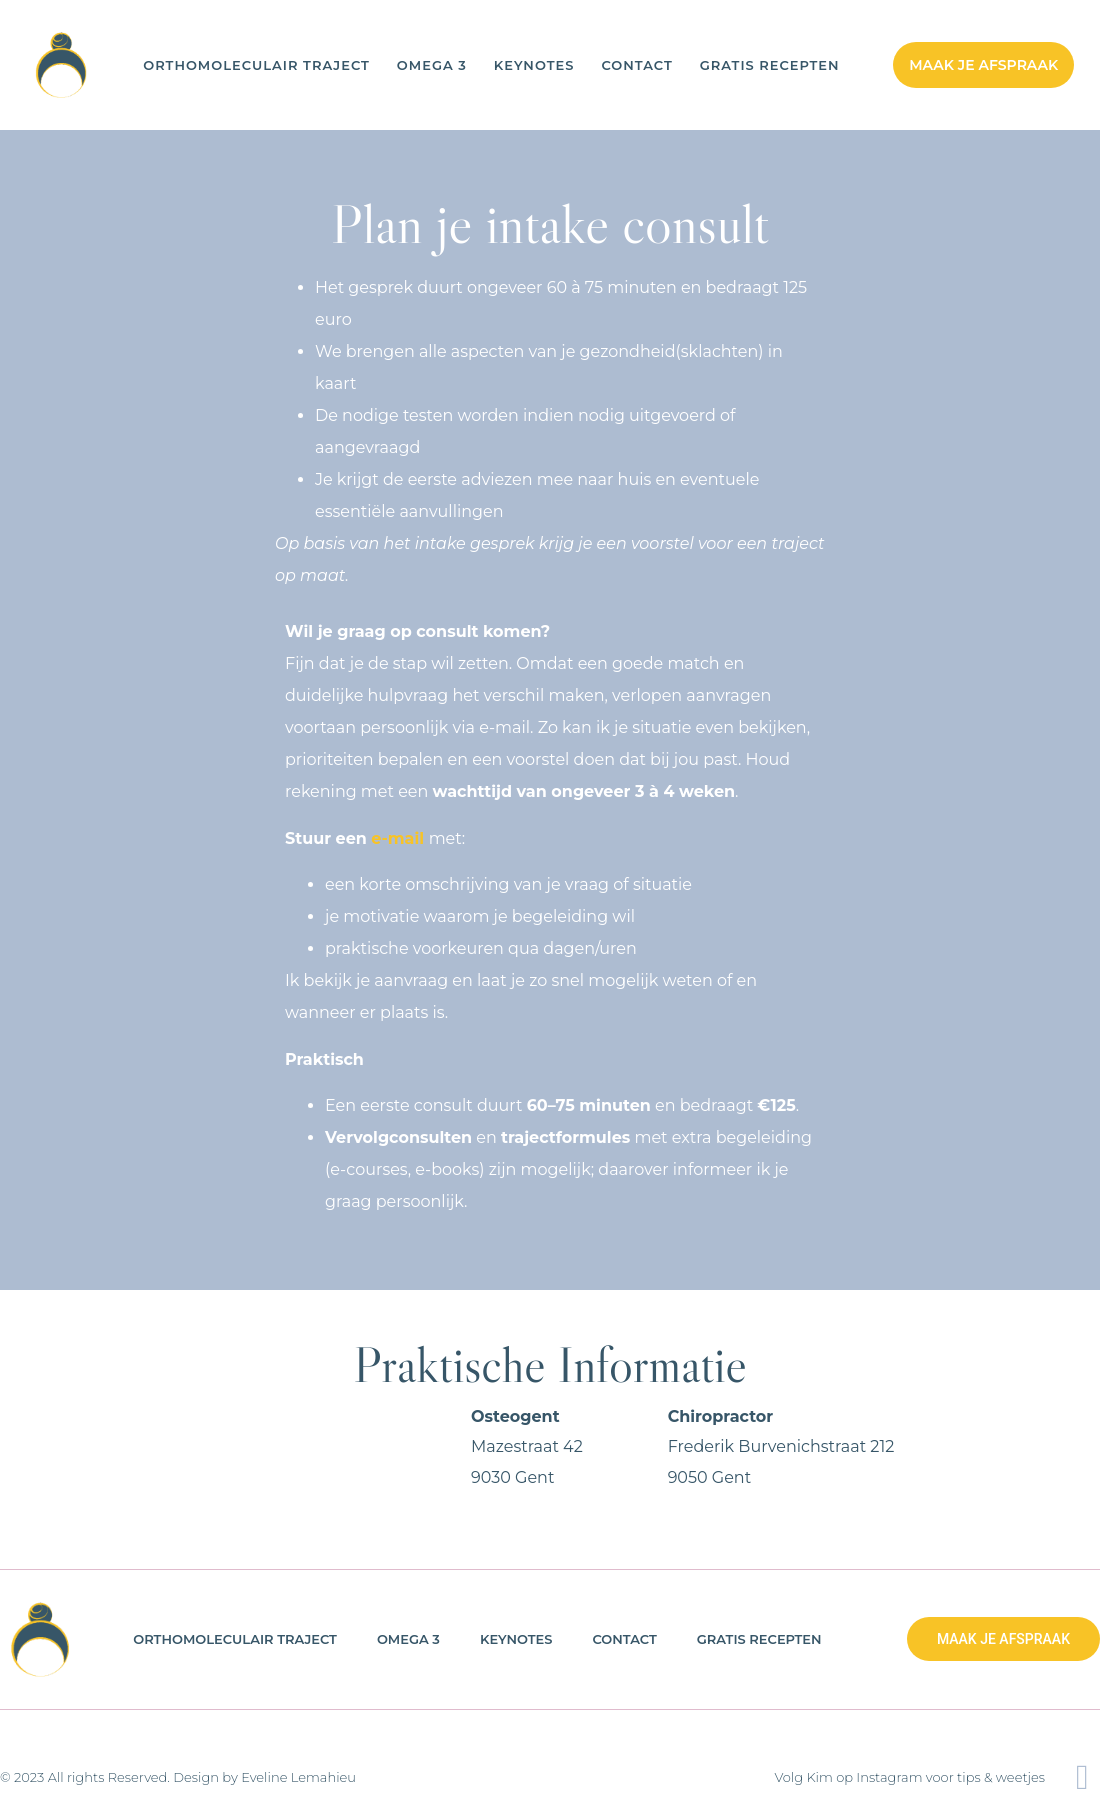 This screenshot has width=1100, height=1805. What do you see at coordinates (636, 65) in the screenshot?
I see `Contact` at bounding box center [636, 65].